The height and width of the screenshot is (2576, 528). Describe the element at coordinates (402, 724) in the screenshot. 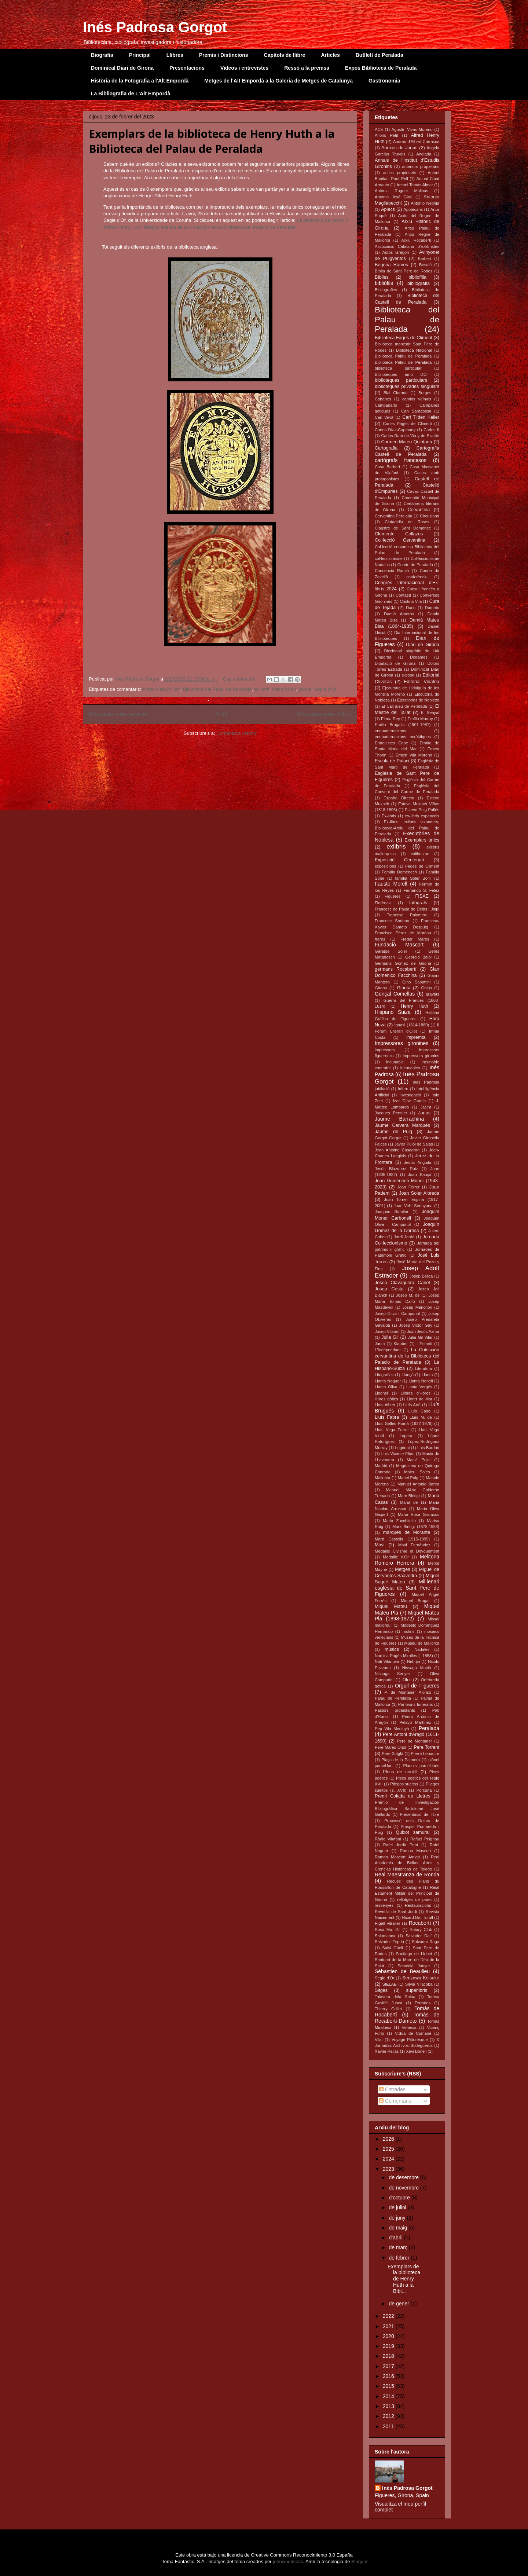

I see `Emilio Brugalla (1901-1987)` at that location.